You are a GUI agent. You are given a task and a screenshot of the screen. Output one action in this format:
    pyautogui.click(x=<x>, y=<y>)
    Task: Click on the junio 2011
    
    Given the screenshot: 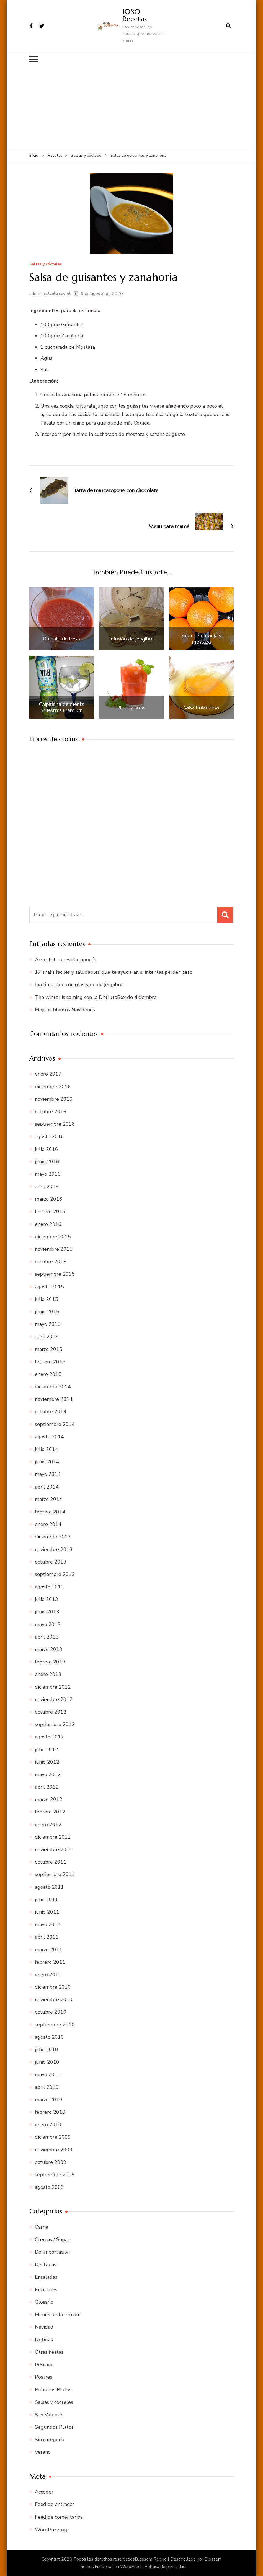 What is the action you would take?
    pyautogui.click(x=47, y=1911)
    